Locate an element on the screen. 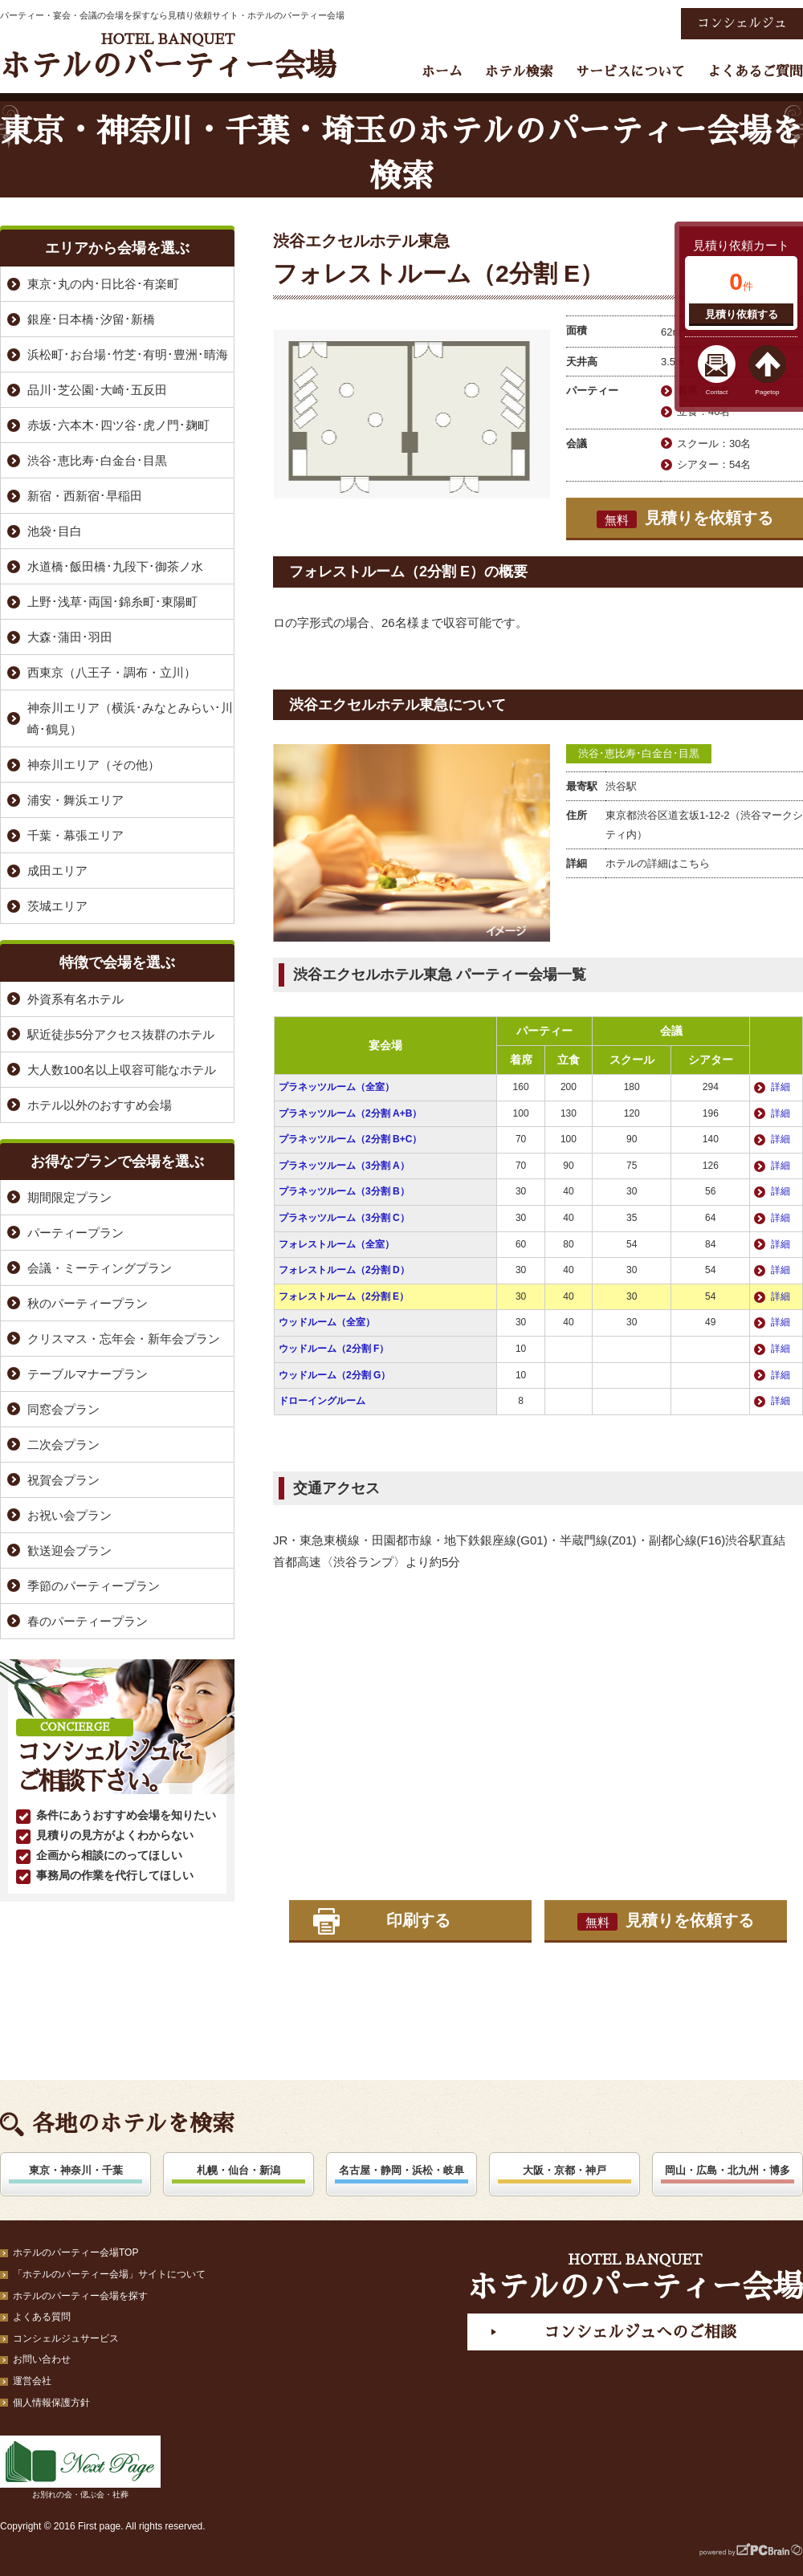 This screenshot has width=803, height=2576. 品川･芝公園･大崎･五反田 is located at coordinates (97, 390).